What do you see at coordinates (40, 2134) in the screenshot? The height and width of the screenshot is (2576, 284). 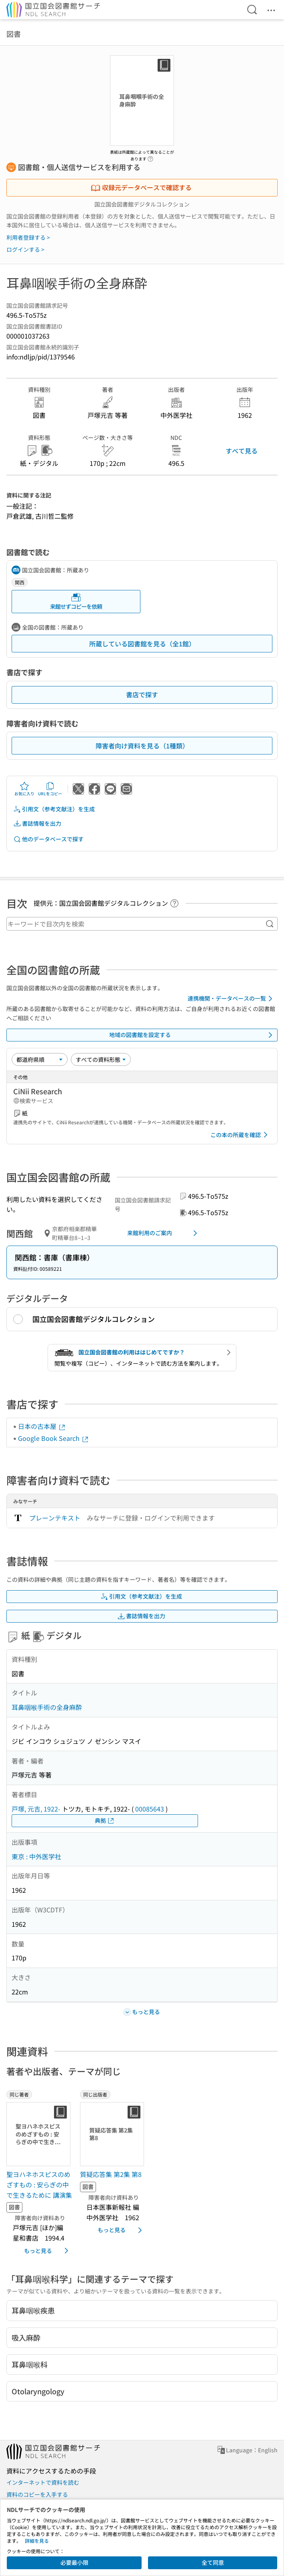 I see `[サムネイル画像]` at bounding box center [40, 2134].